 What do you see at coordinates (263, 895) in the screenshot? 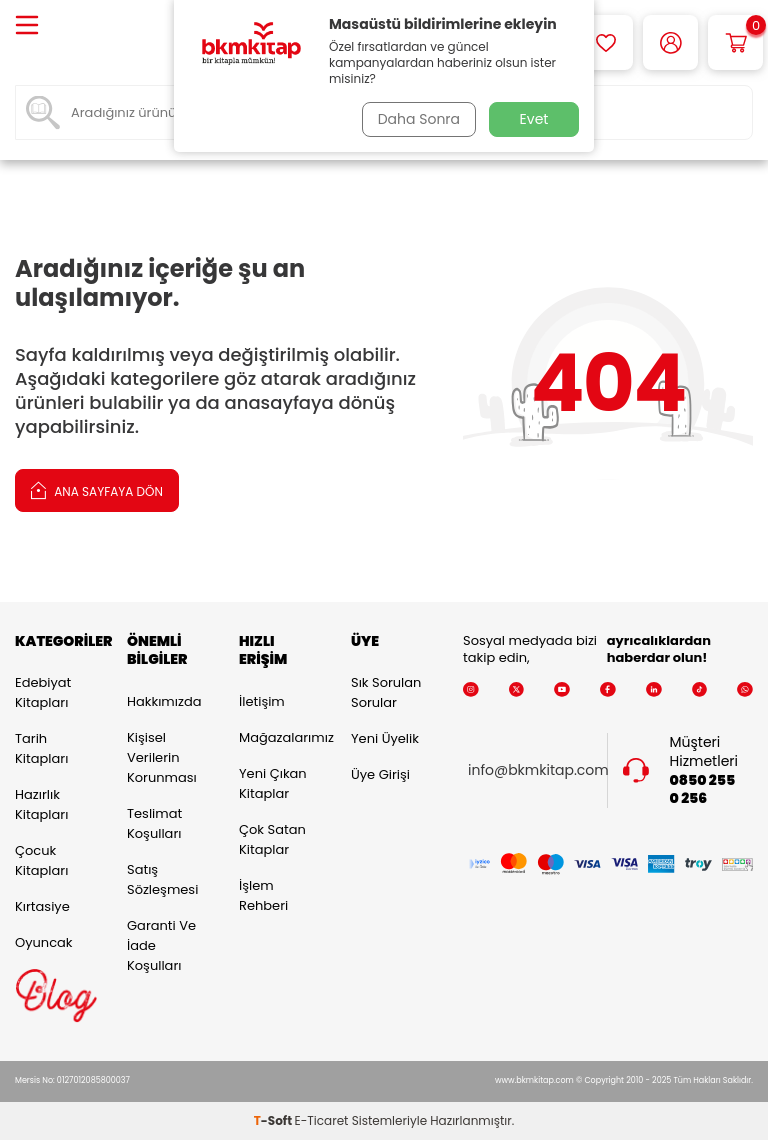
I see `İşlem Rehberi` at bounding box center [263, 895].